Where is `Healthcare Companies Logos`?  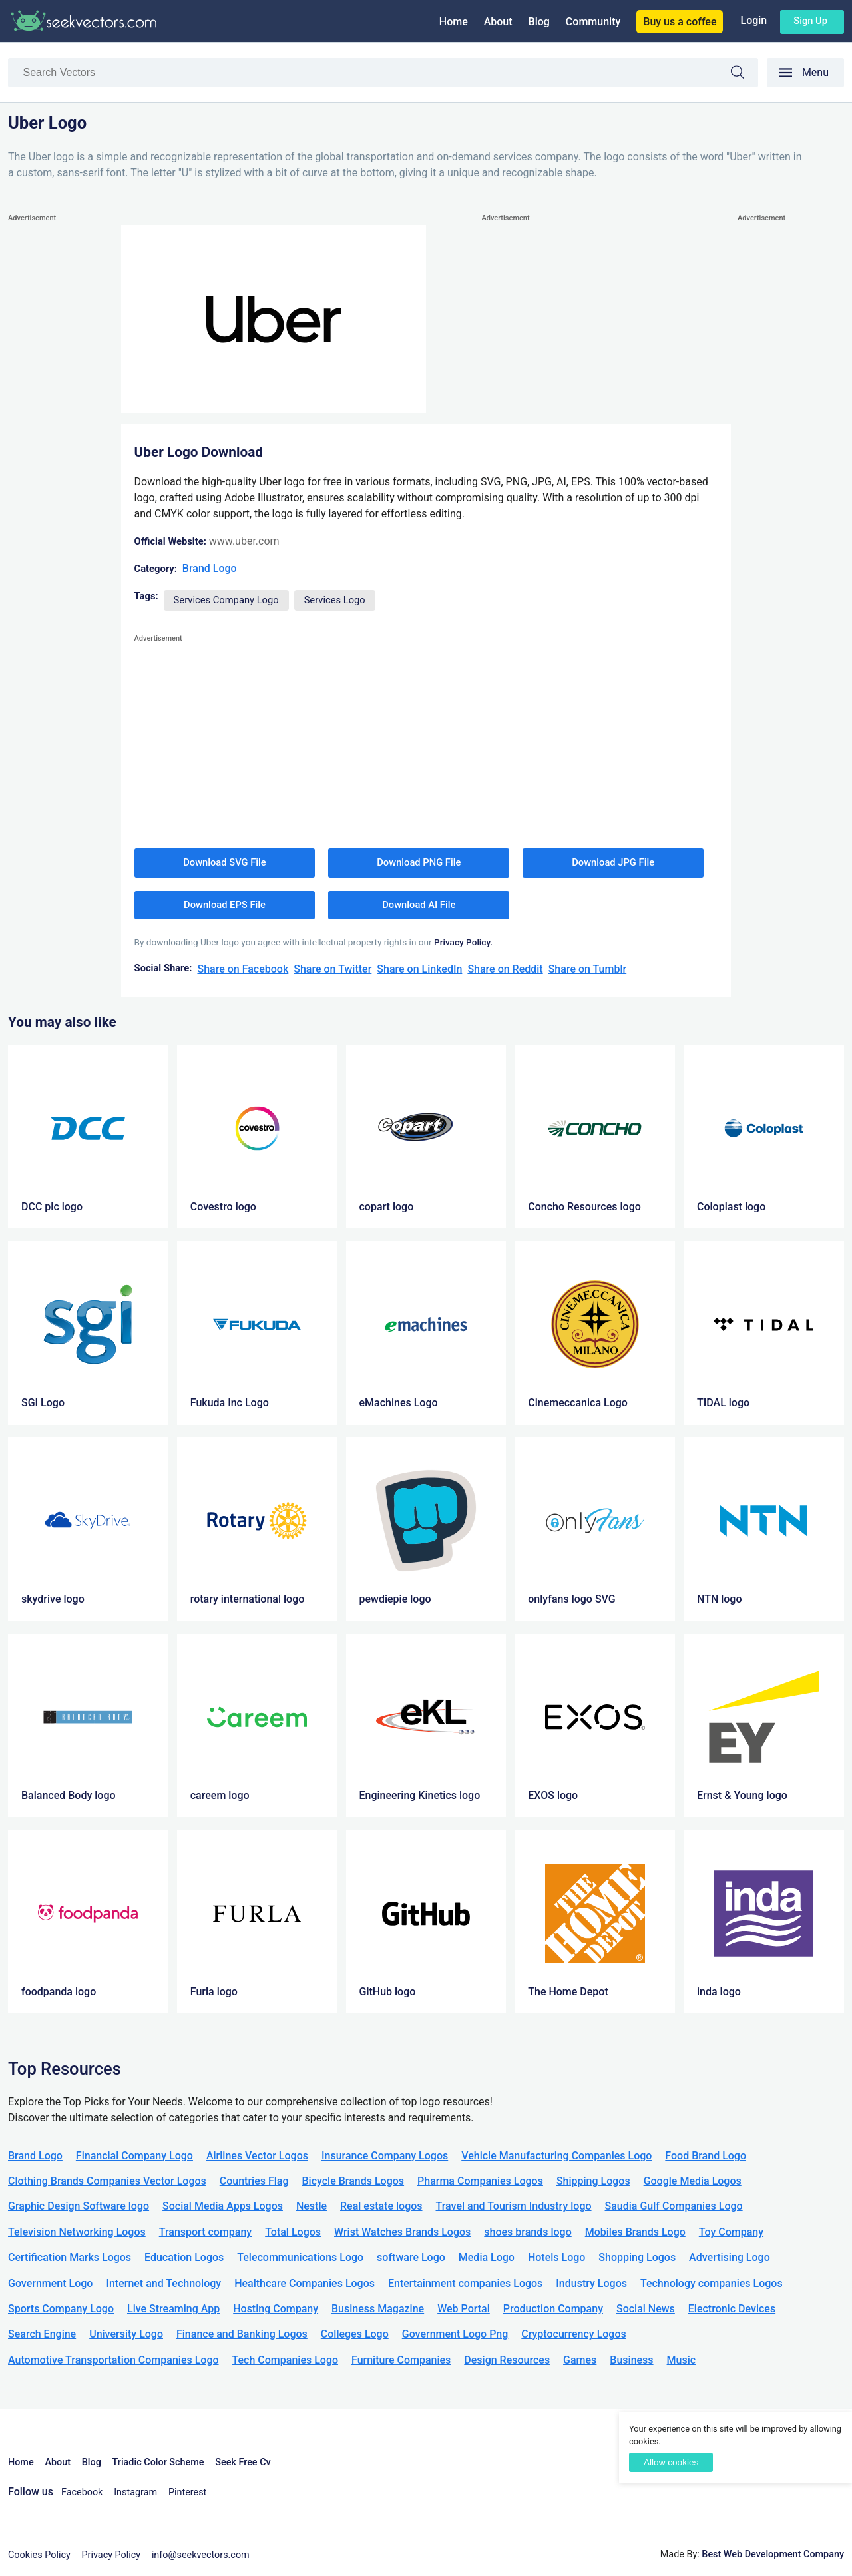 Healthcare Companies Logos is located at coordinates (304, 2283).